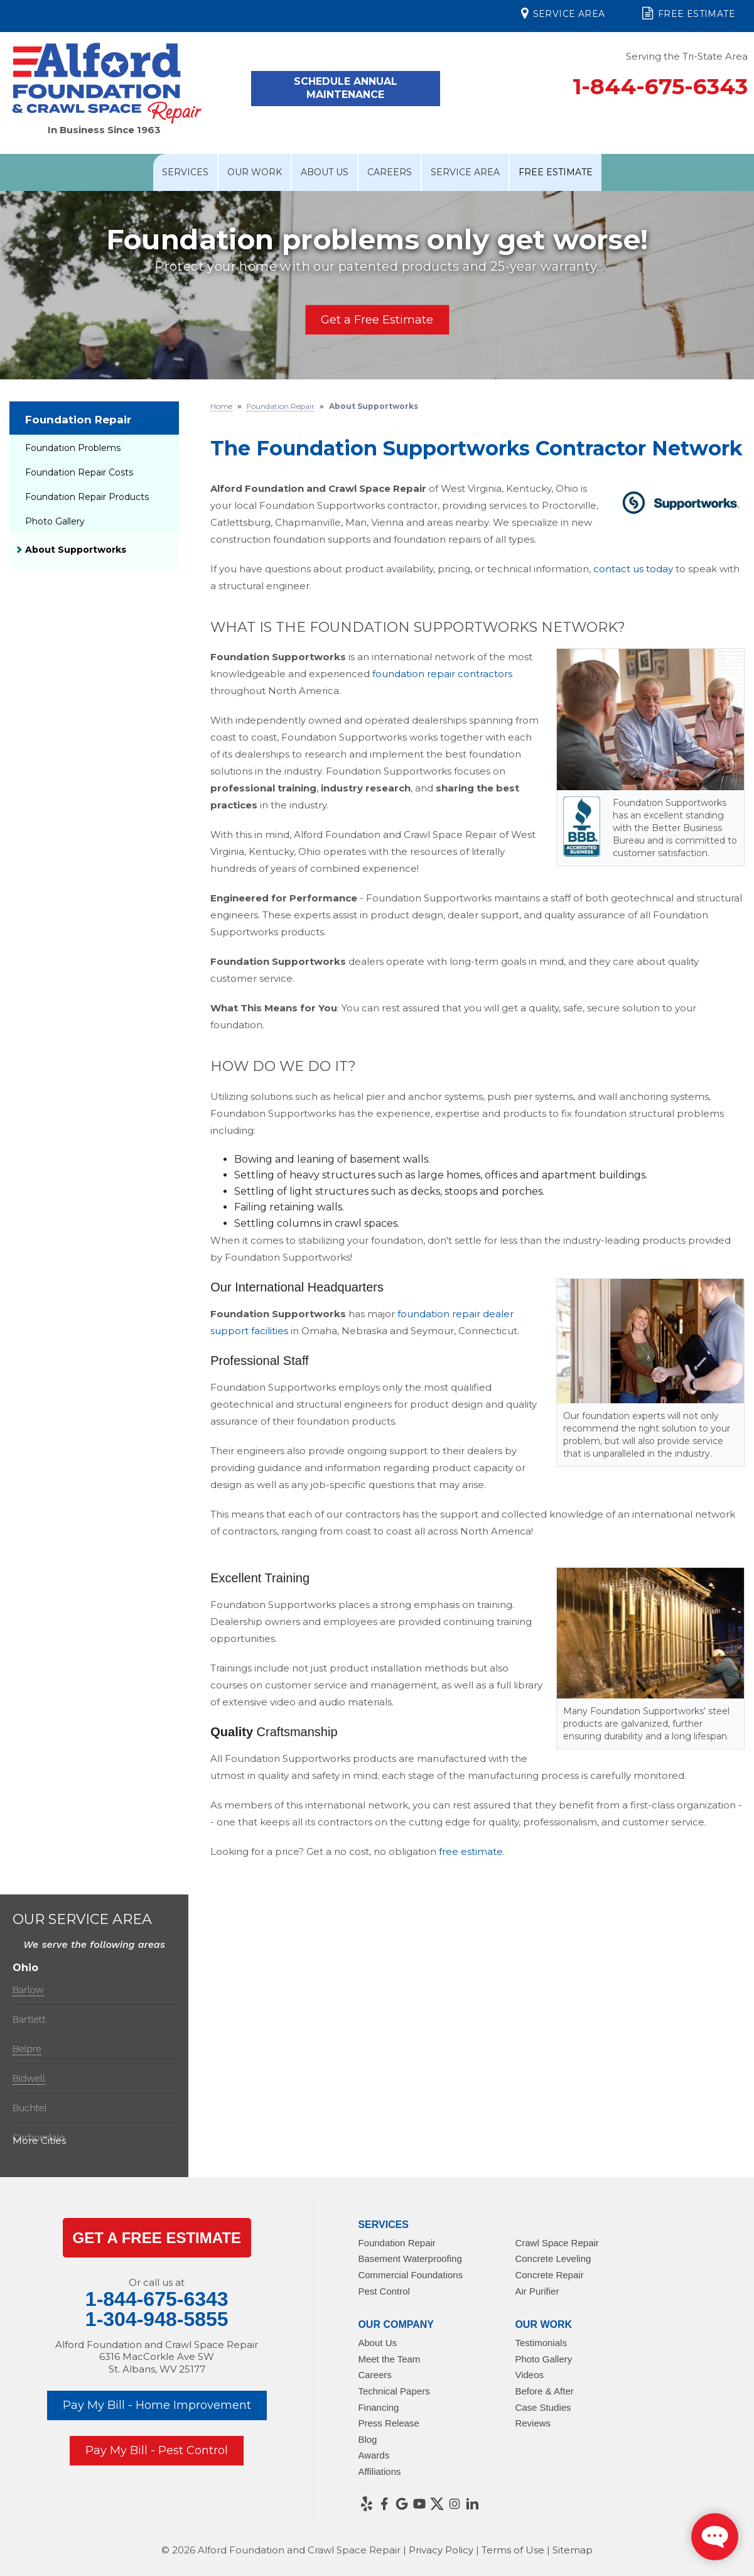 Image resolution: width=754 pixels, height=2576 pixels. I want to click on Photo Gallery, so click(55, 521).